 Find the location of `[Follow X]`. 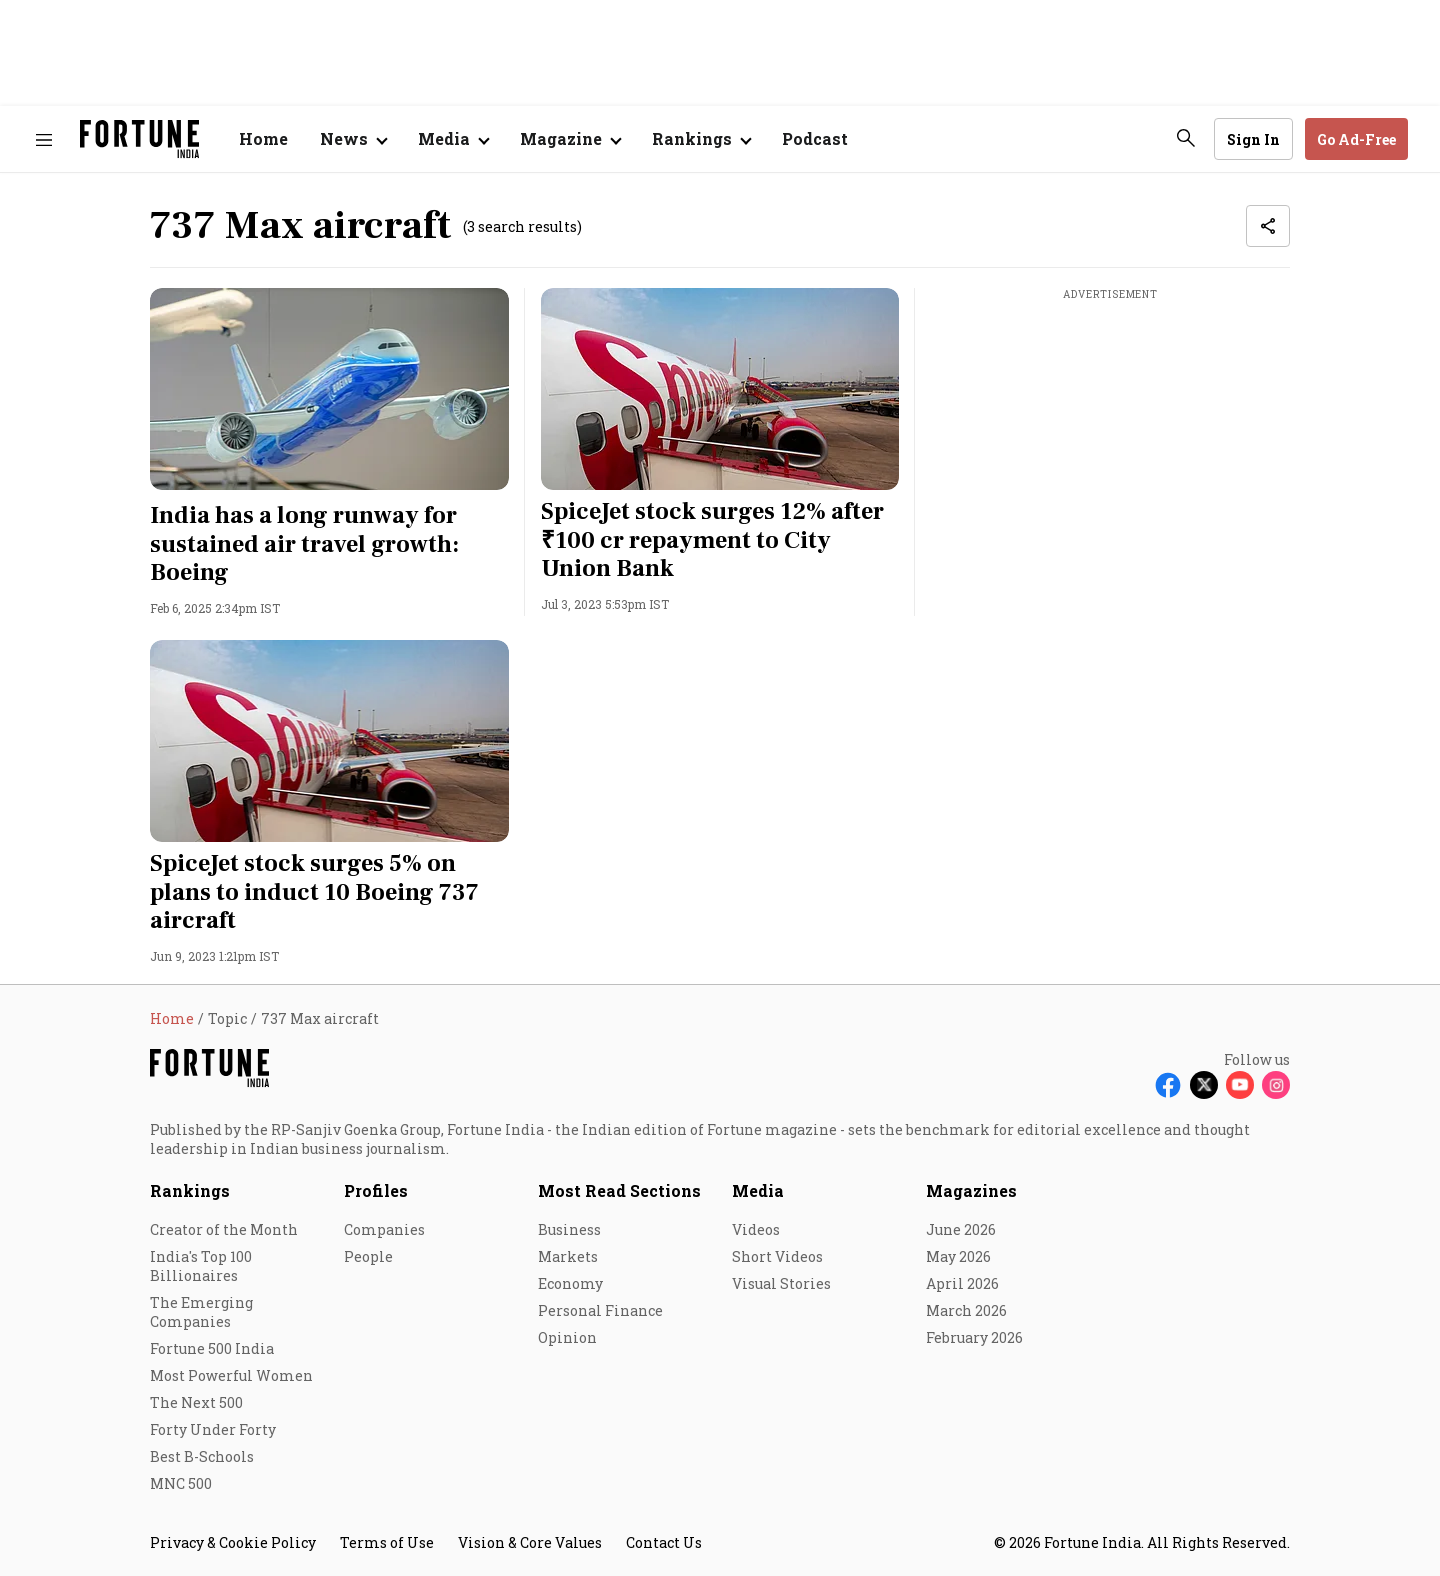

[Follow X] is located at coordinates (1204, 1085).